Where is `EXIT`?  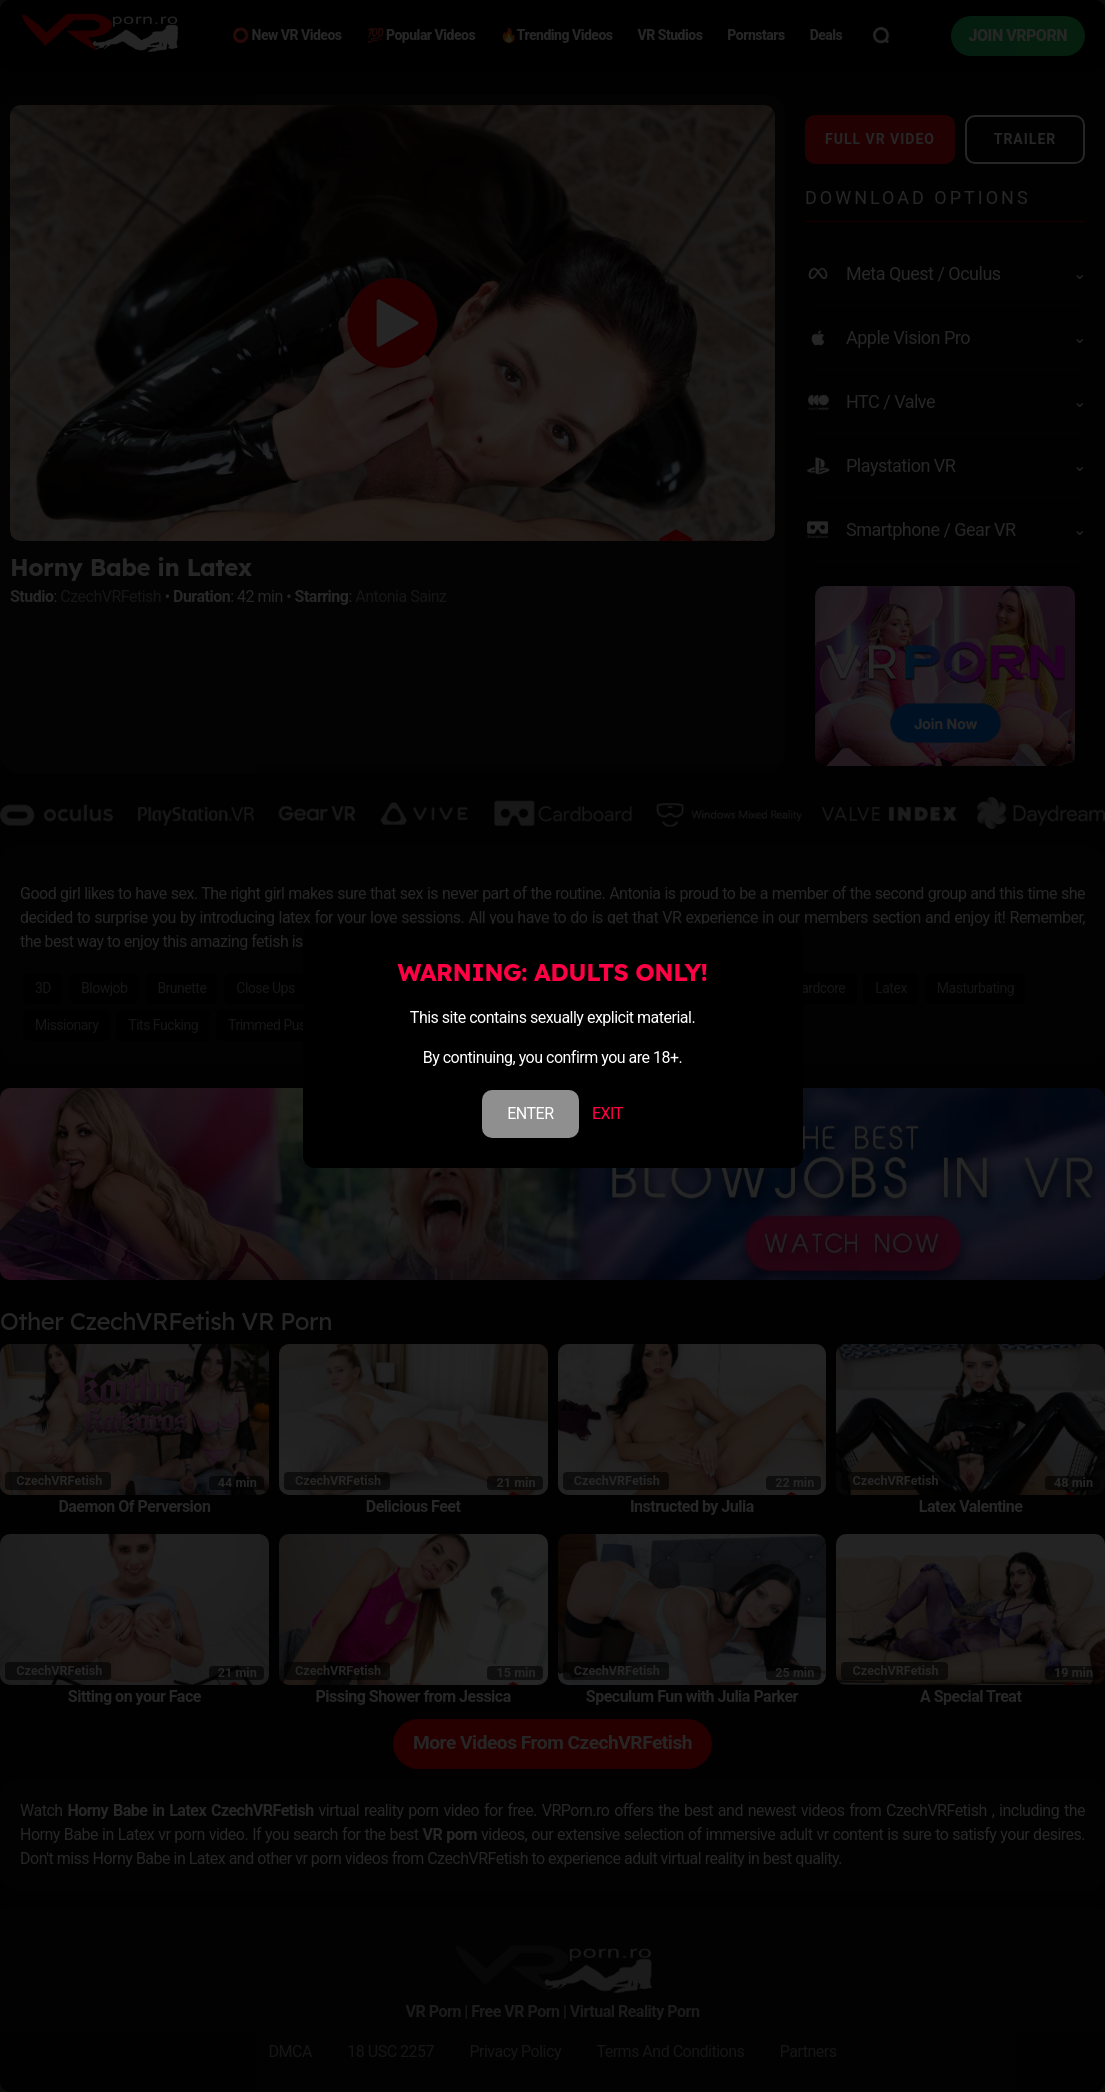
EXIT is located at coordinates (607, 1113).